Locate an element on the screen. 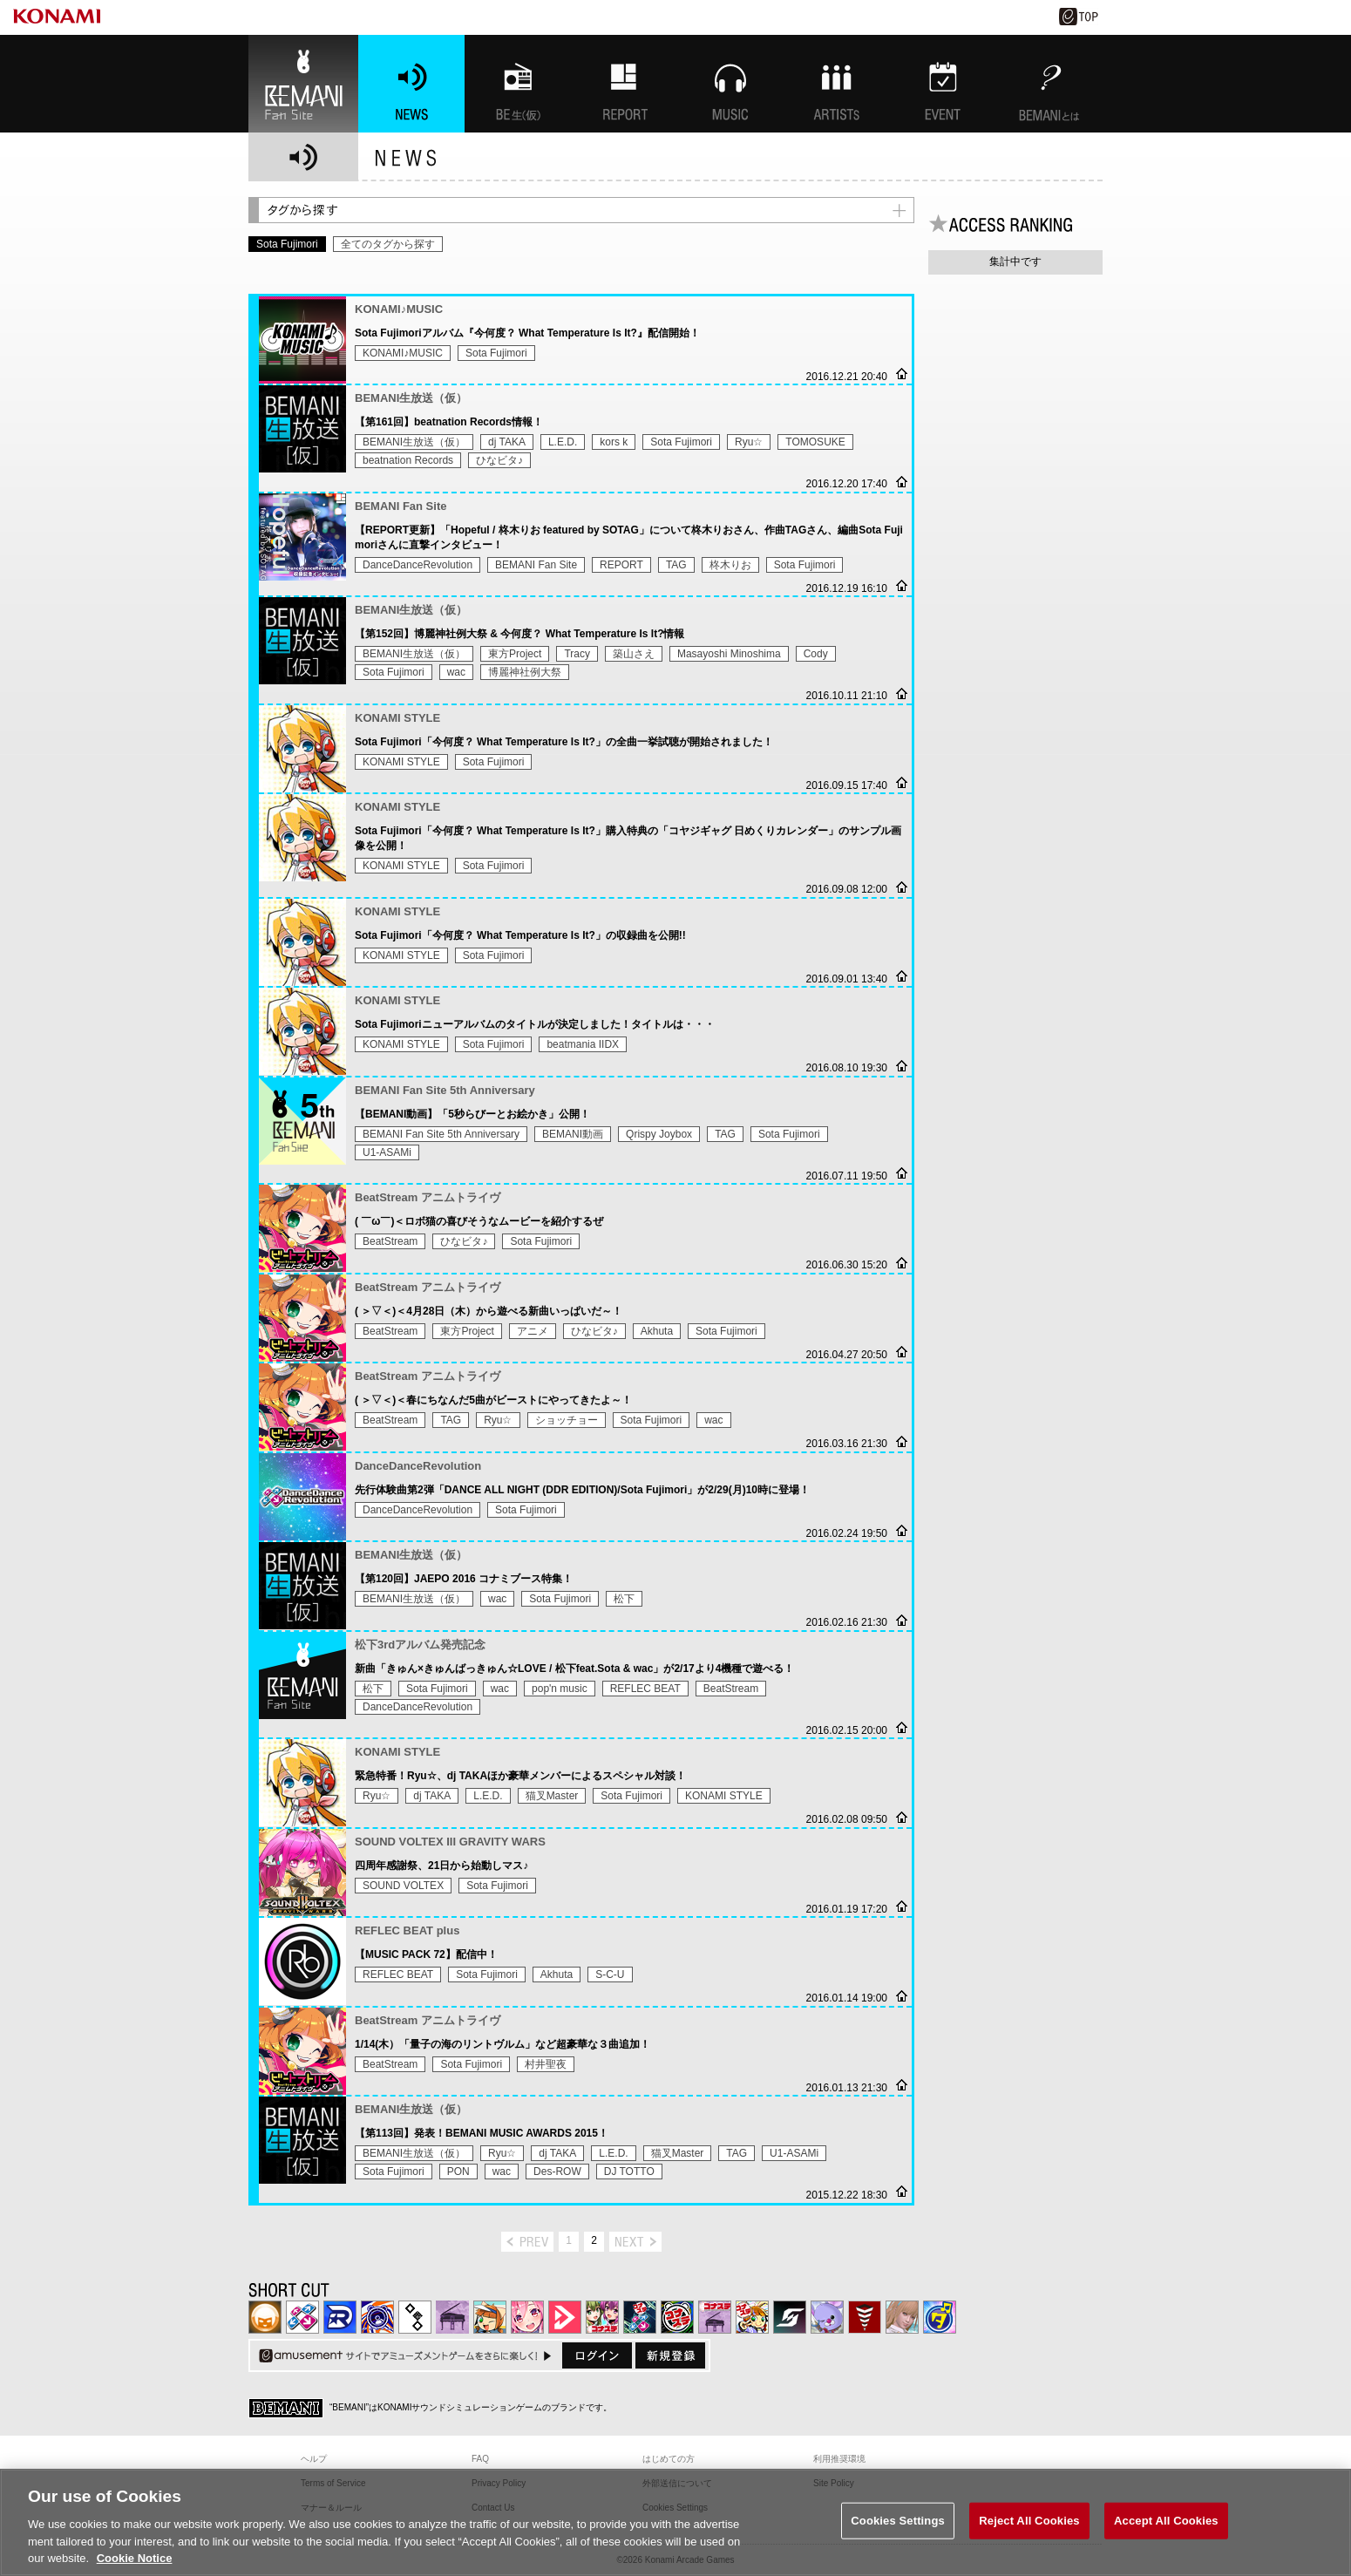 The image size is (1351, 2576). BEMANI Fan Site 5th Anniversary is located at coordinates (441, 1134).